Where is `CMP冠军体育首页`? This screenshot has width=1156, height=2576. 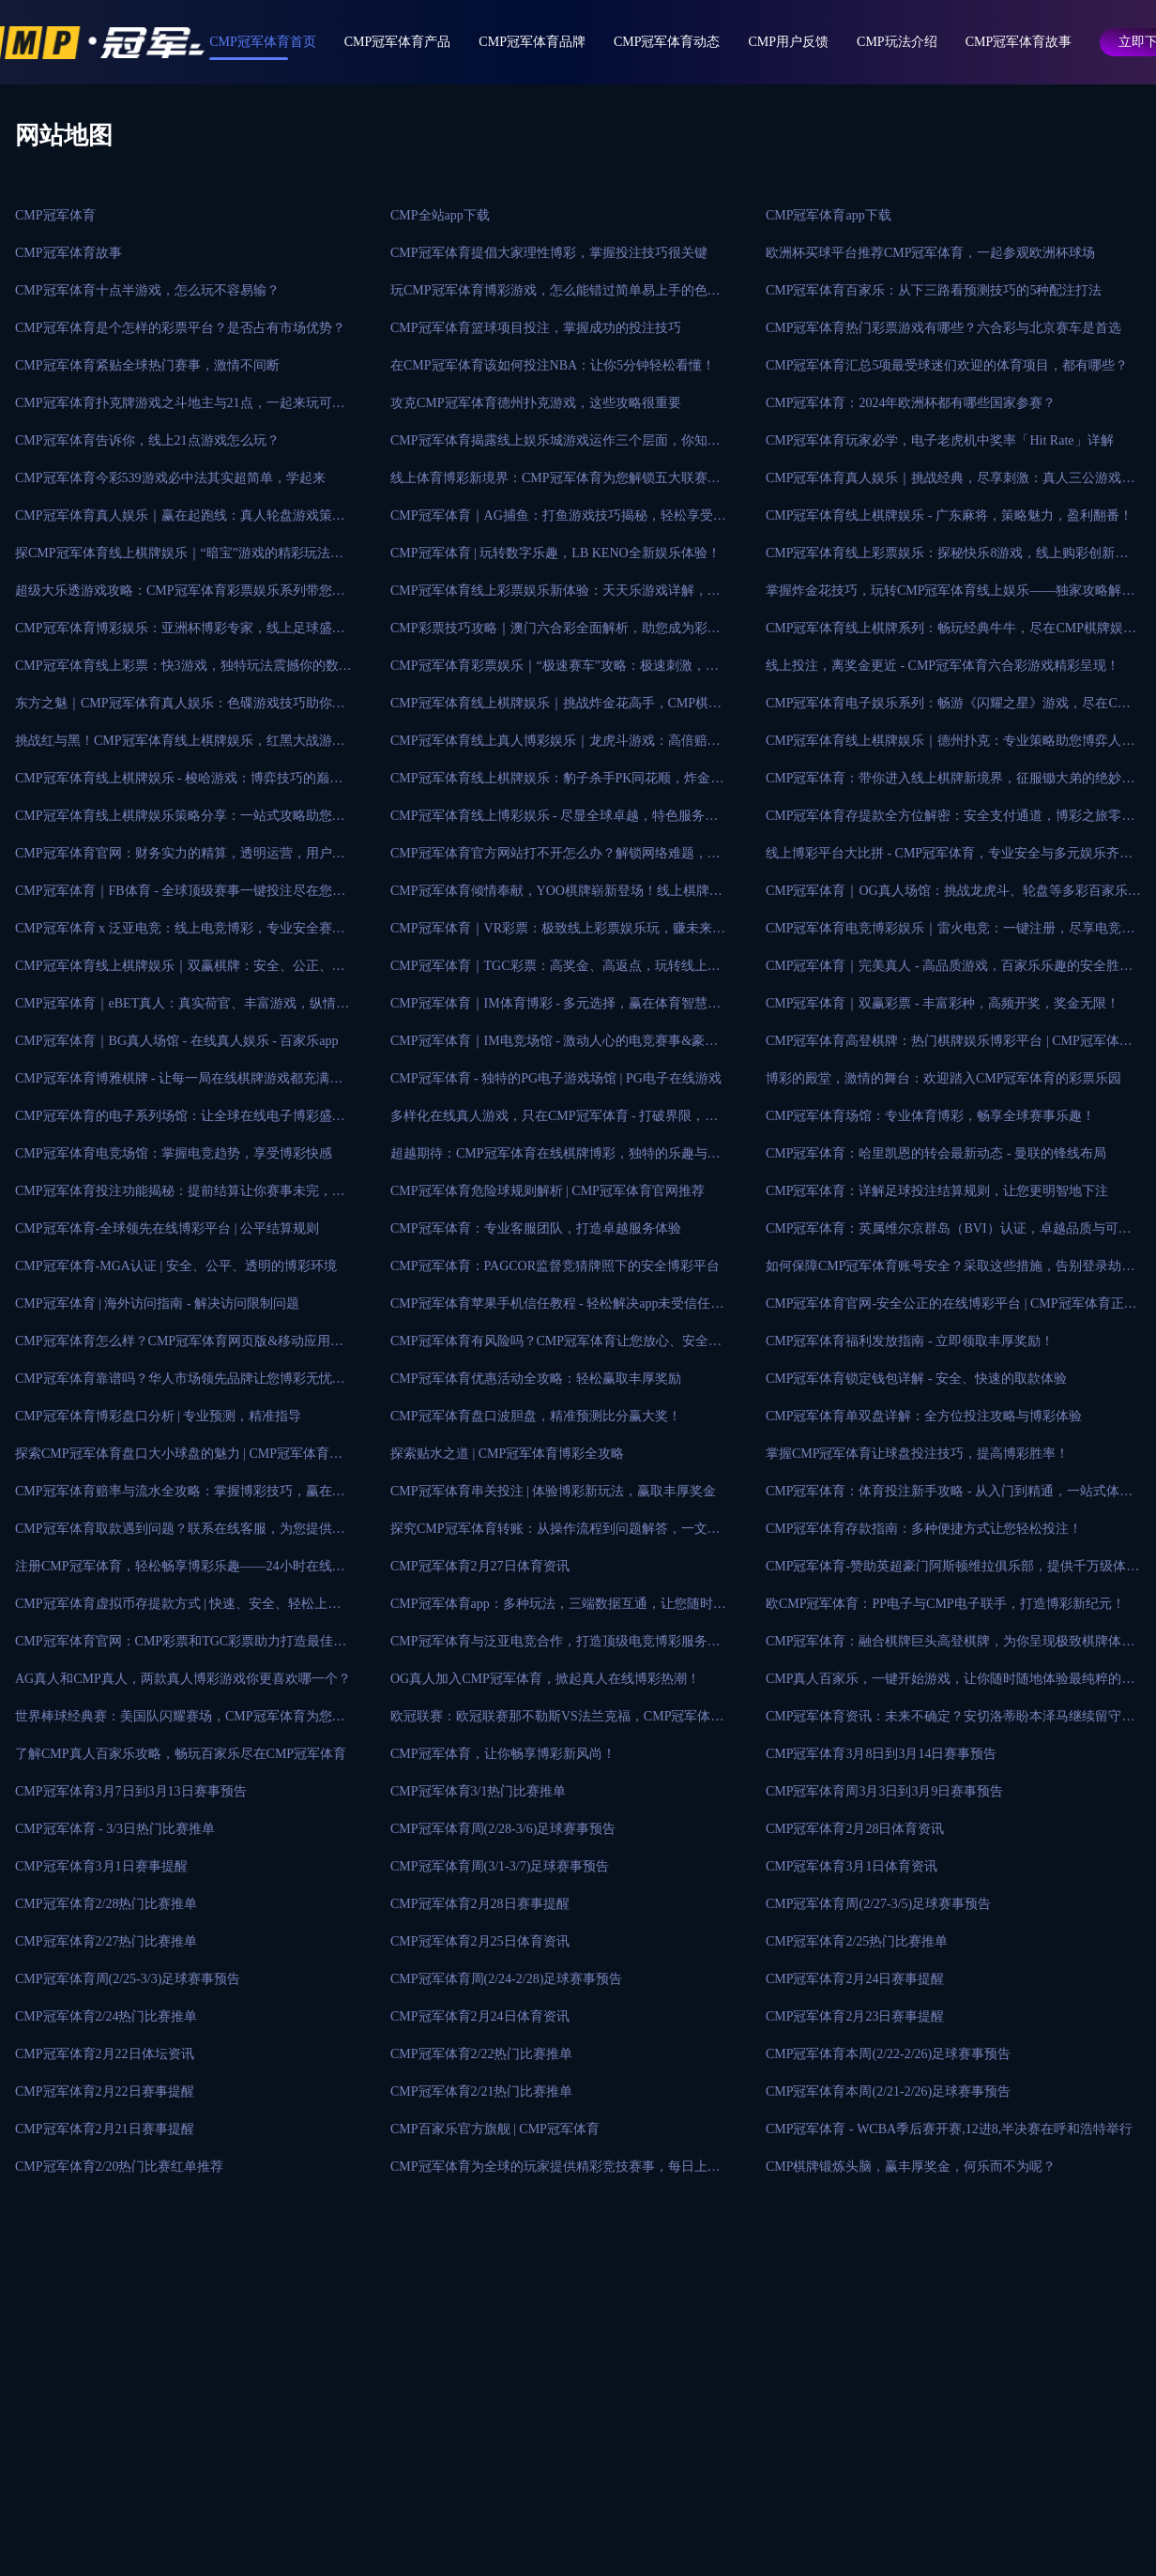
CMP冠军体育首页 is located at coordinates (262, 42).